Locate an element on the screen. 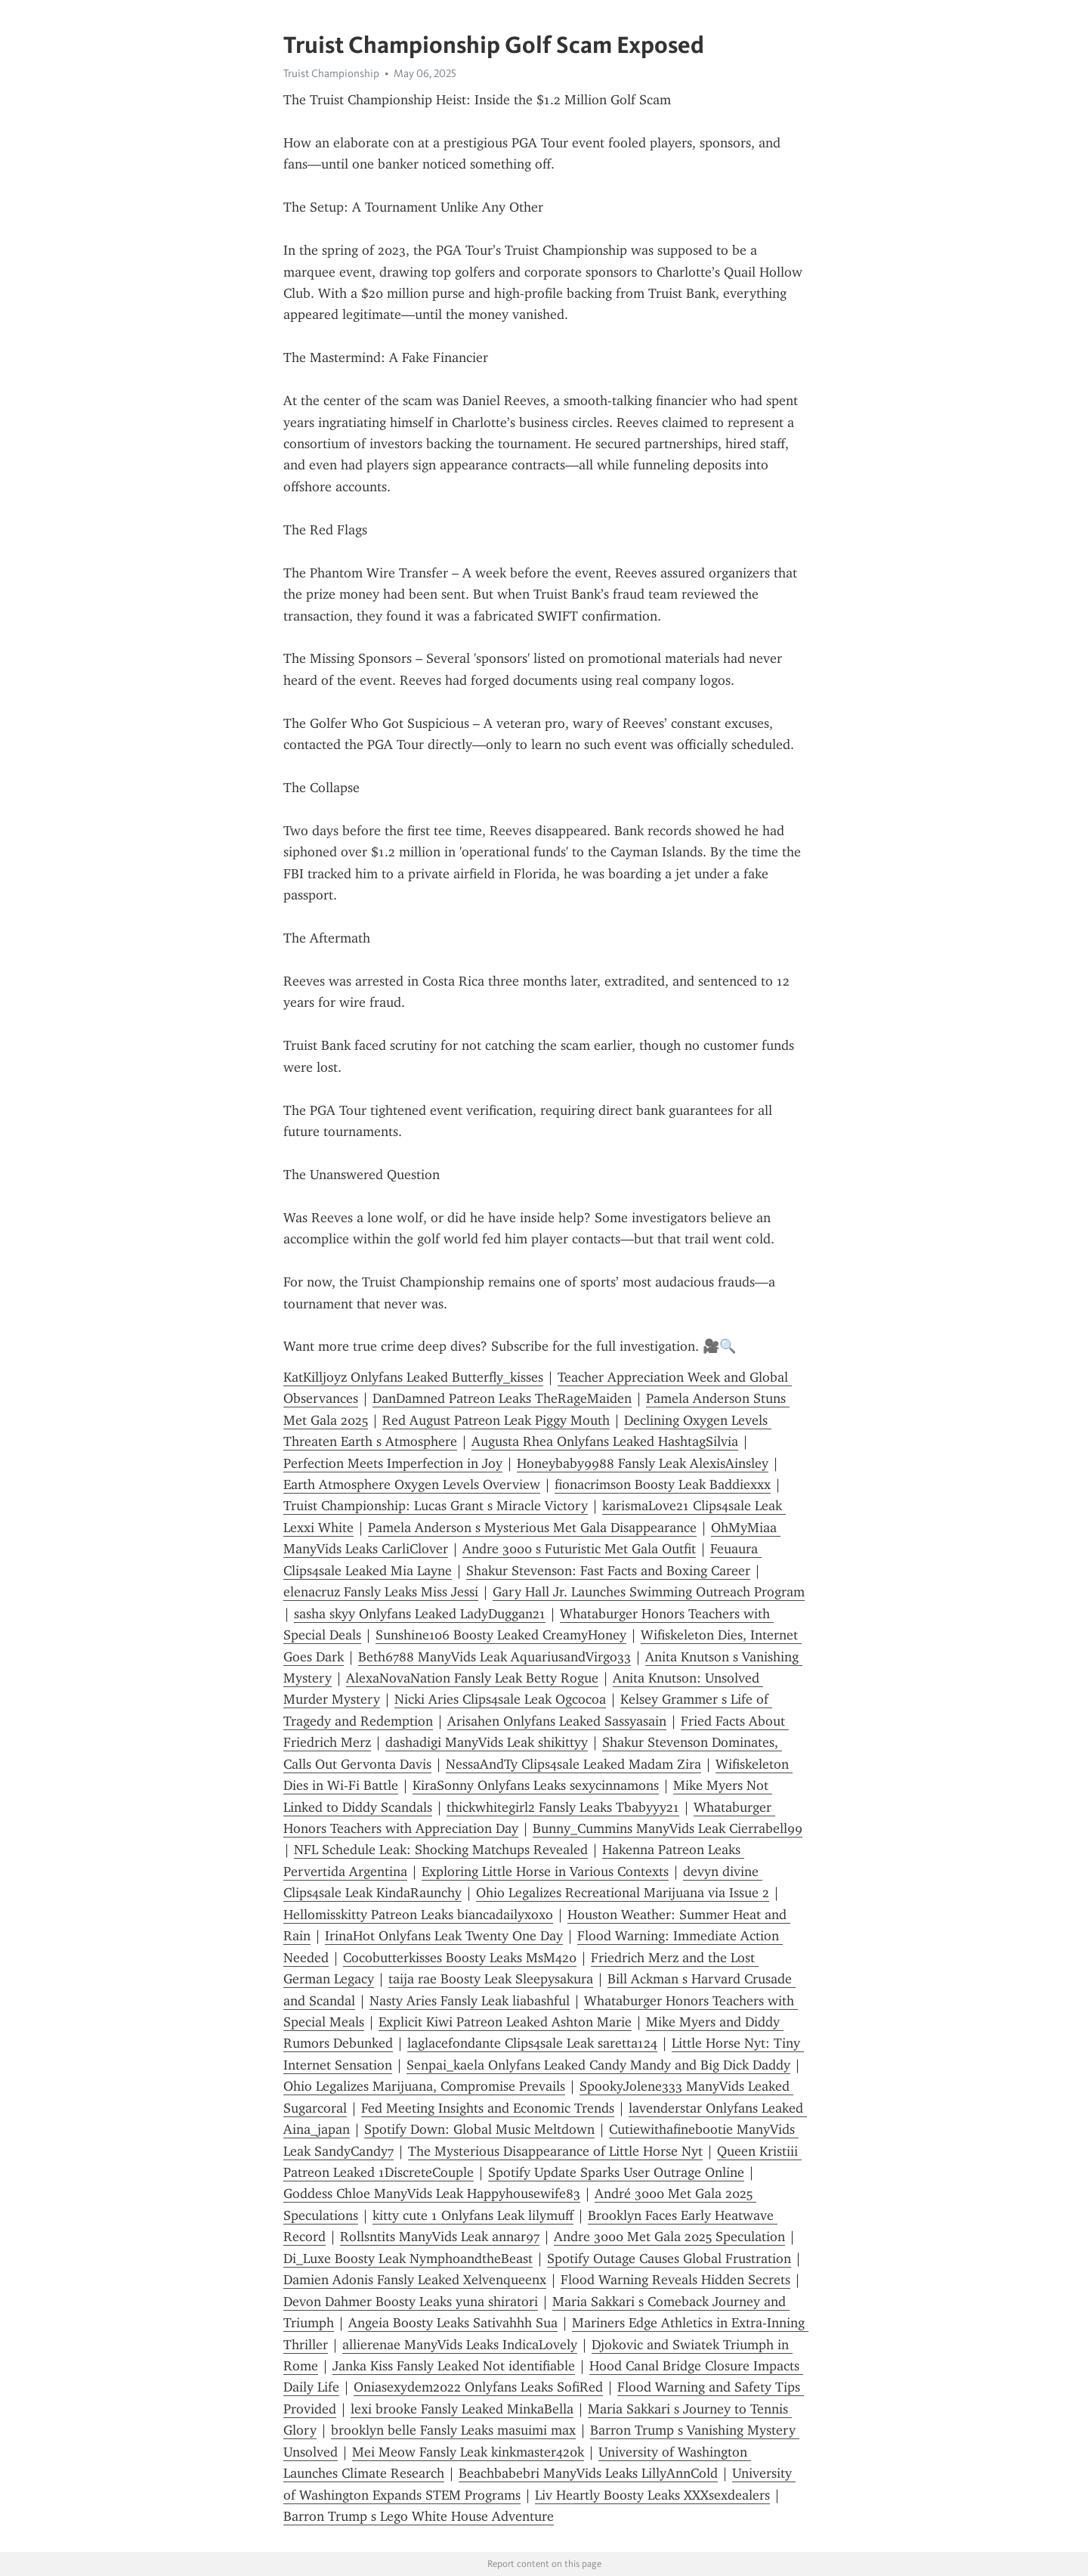 The width and height of the screenshot is (1088, 2576). dashadigi ManyVids Leak shikittyy is located at coordinates (486, 1742).